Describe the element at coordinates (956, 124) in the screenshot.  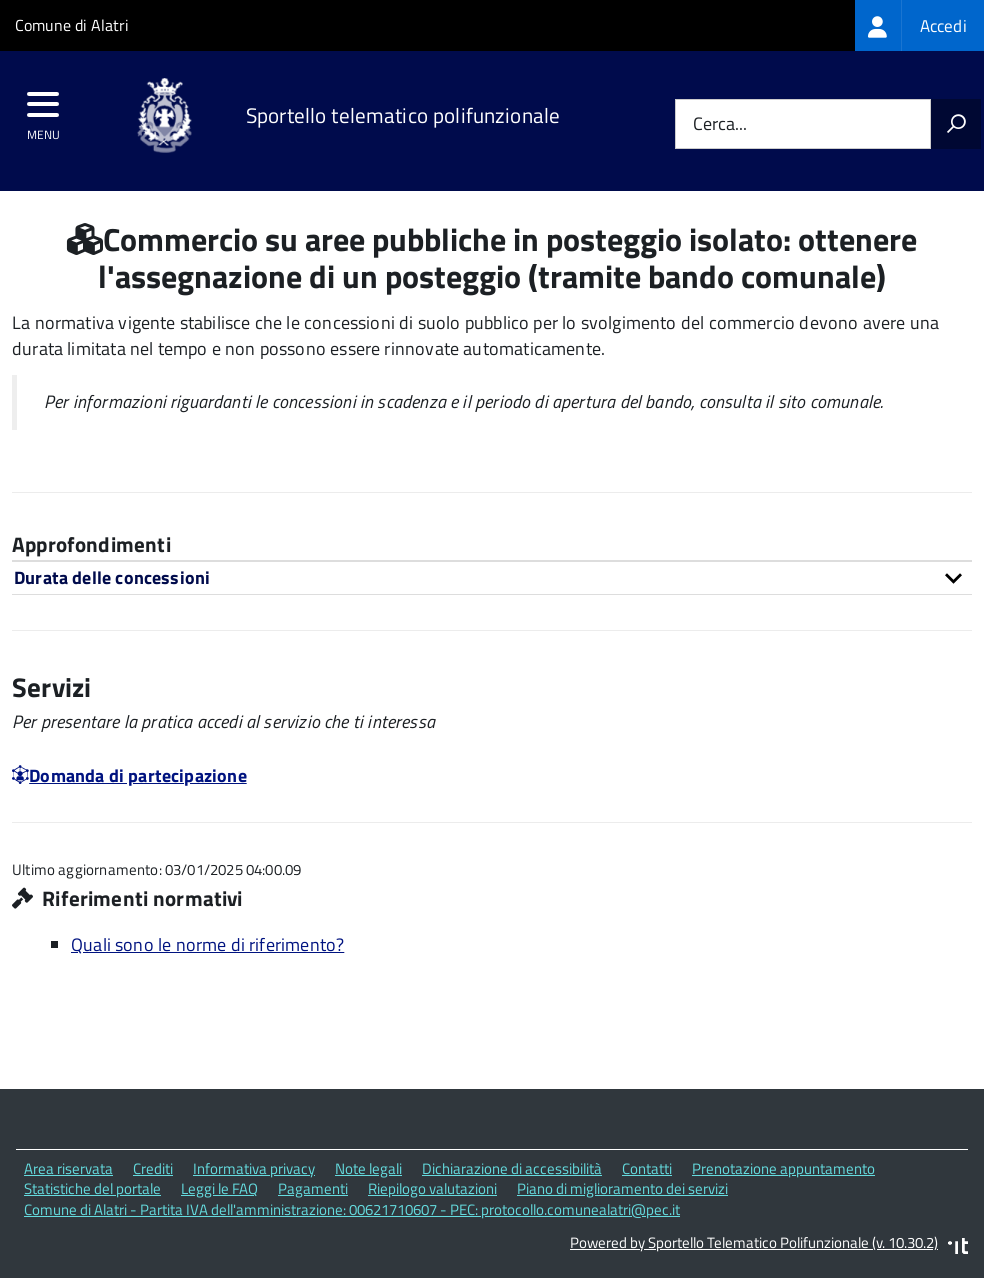
I see `[Avvia la ricerca]` at that location.